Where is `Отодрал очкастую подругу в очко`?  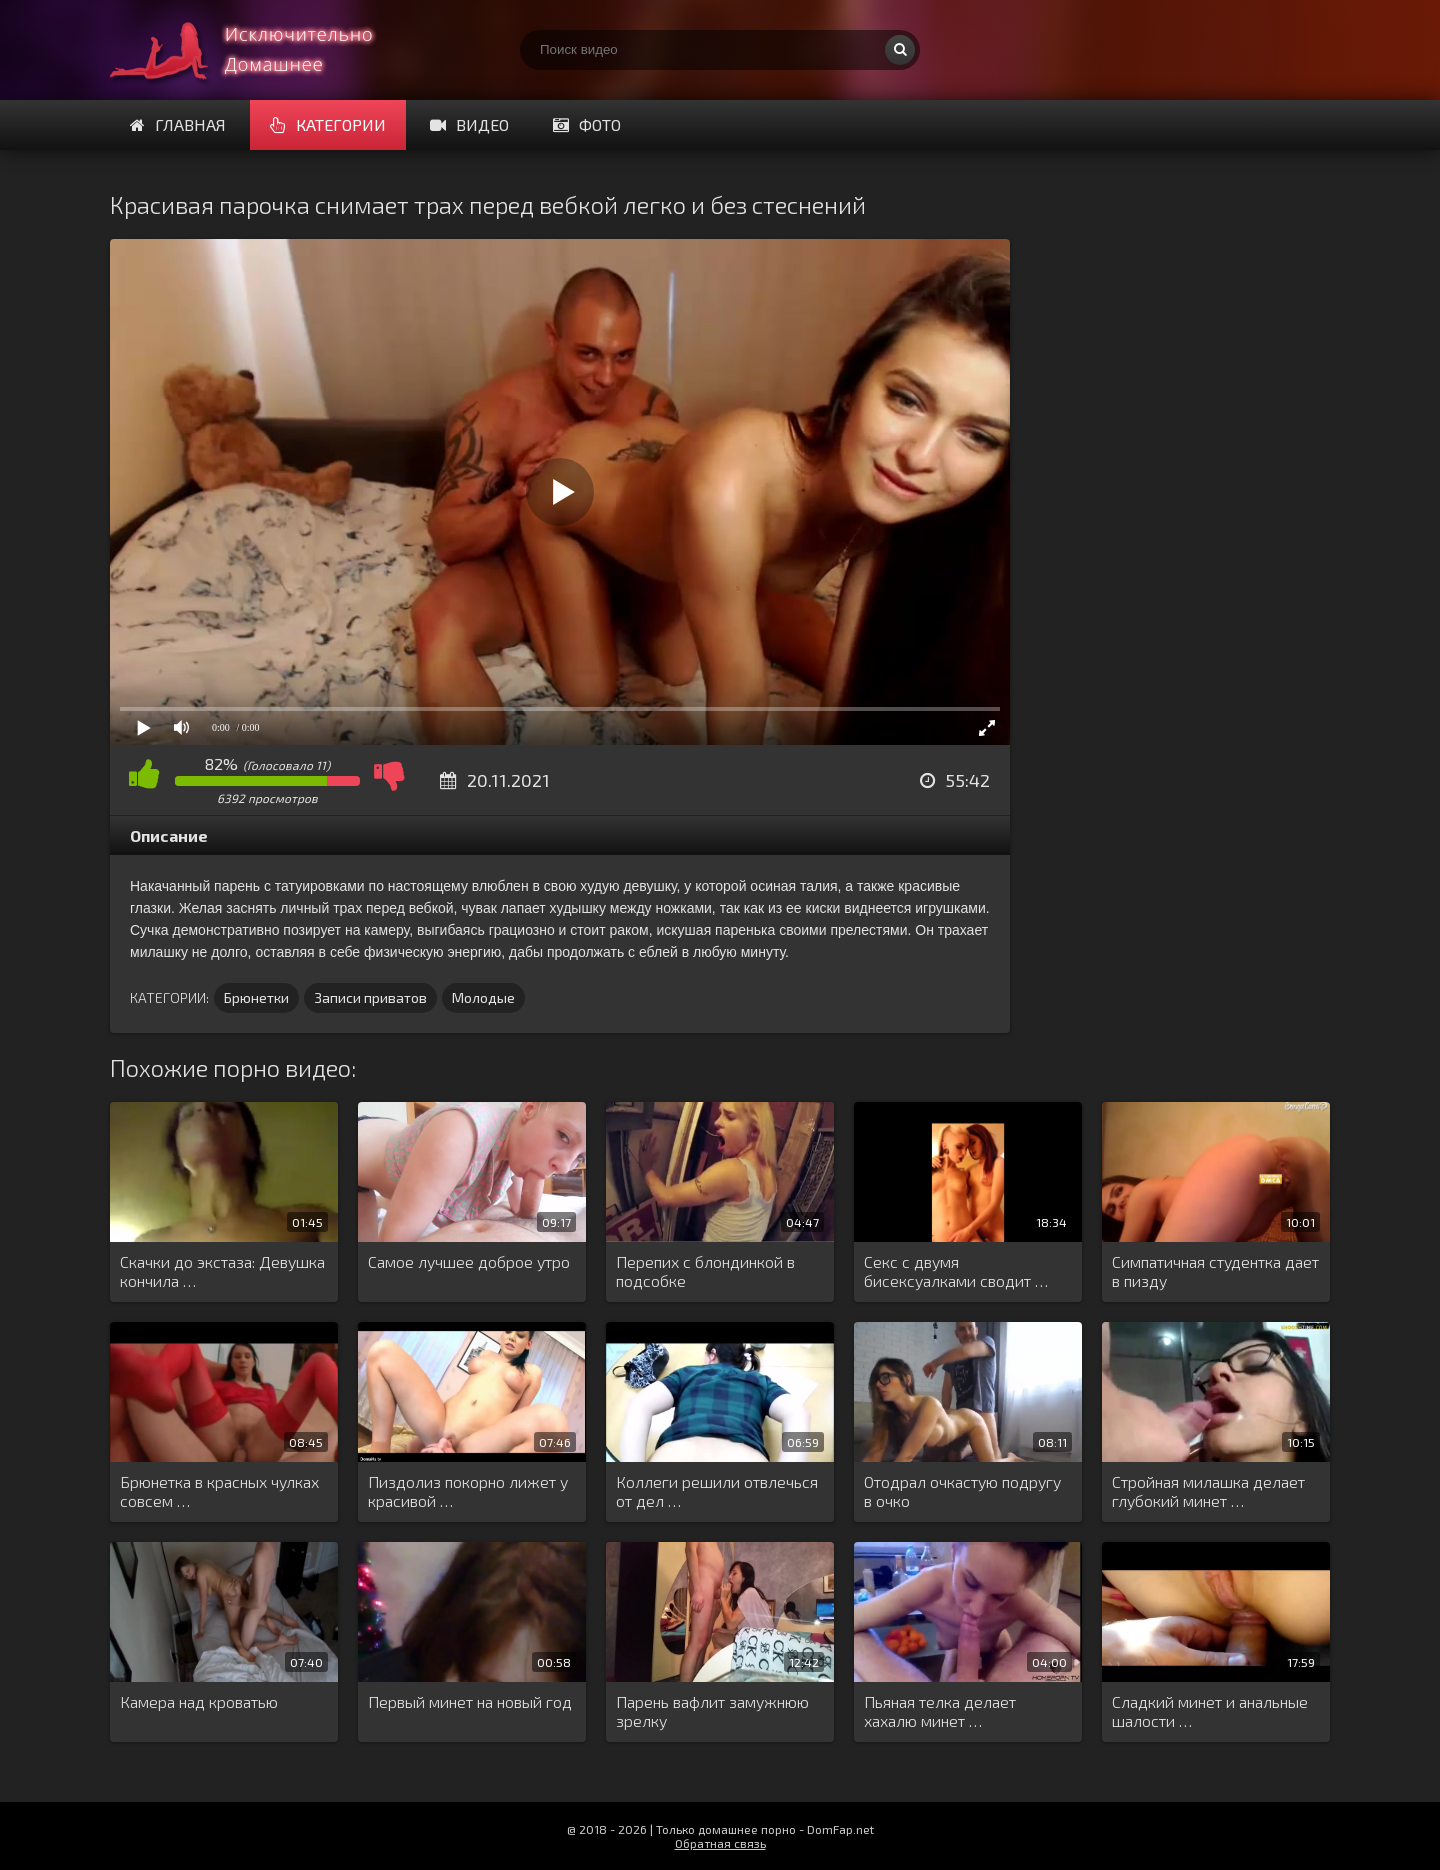
Отодрал очкастую подругу в очко is located at coordinates (962, 1491).